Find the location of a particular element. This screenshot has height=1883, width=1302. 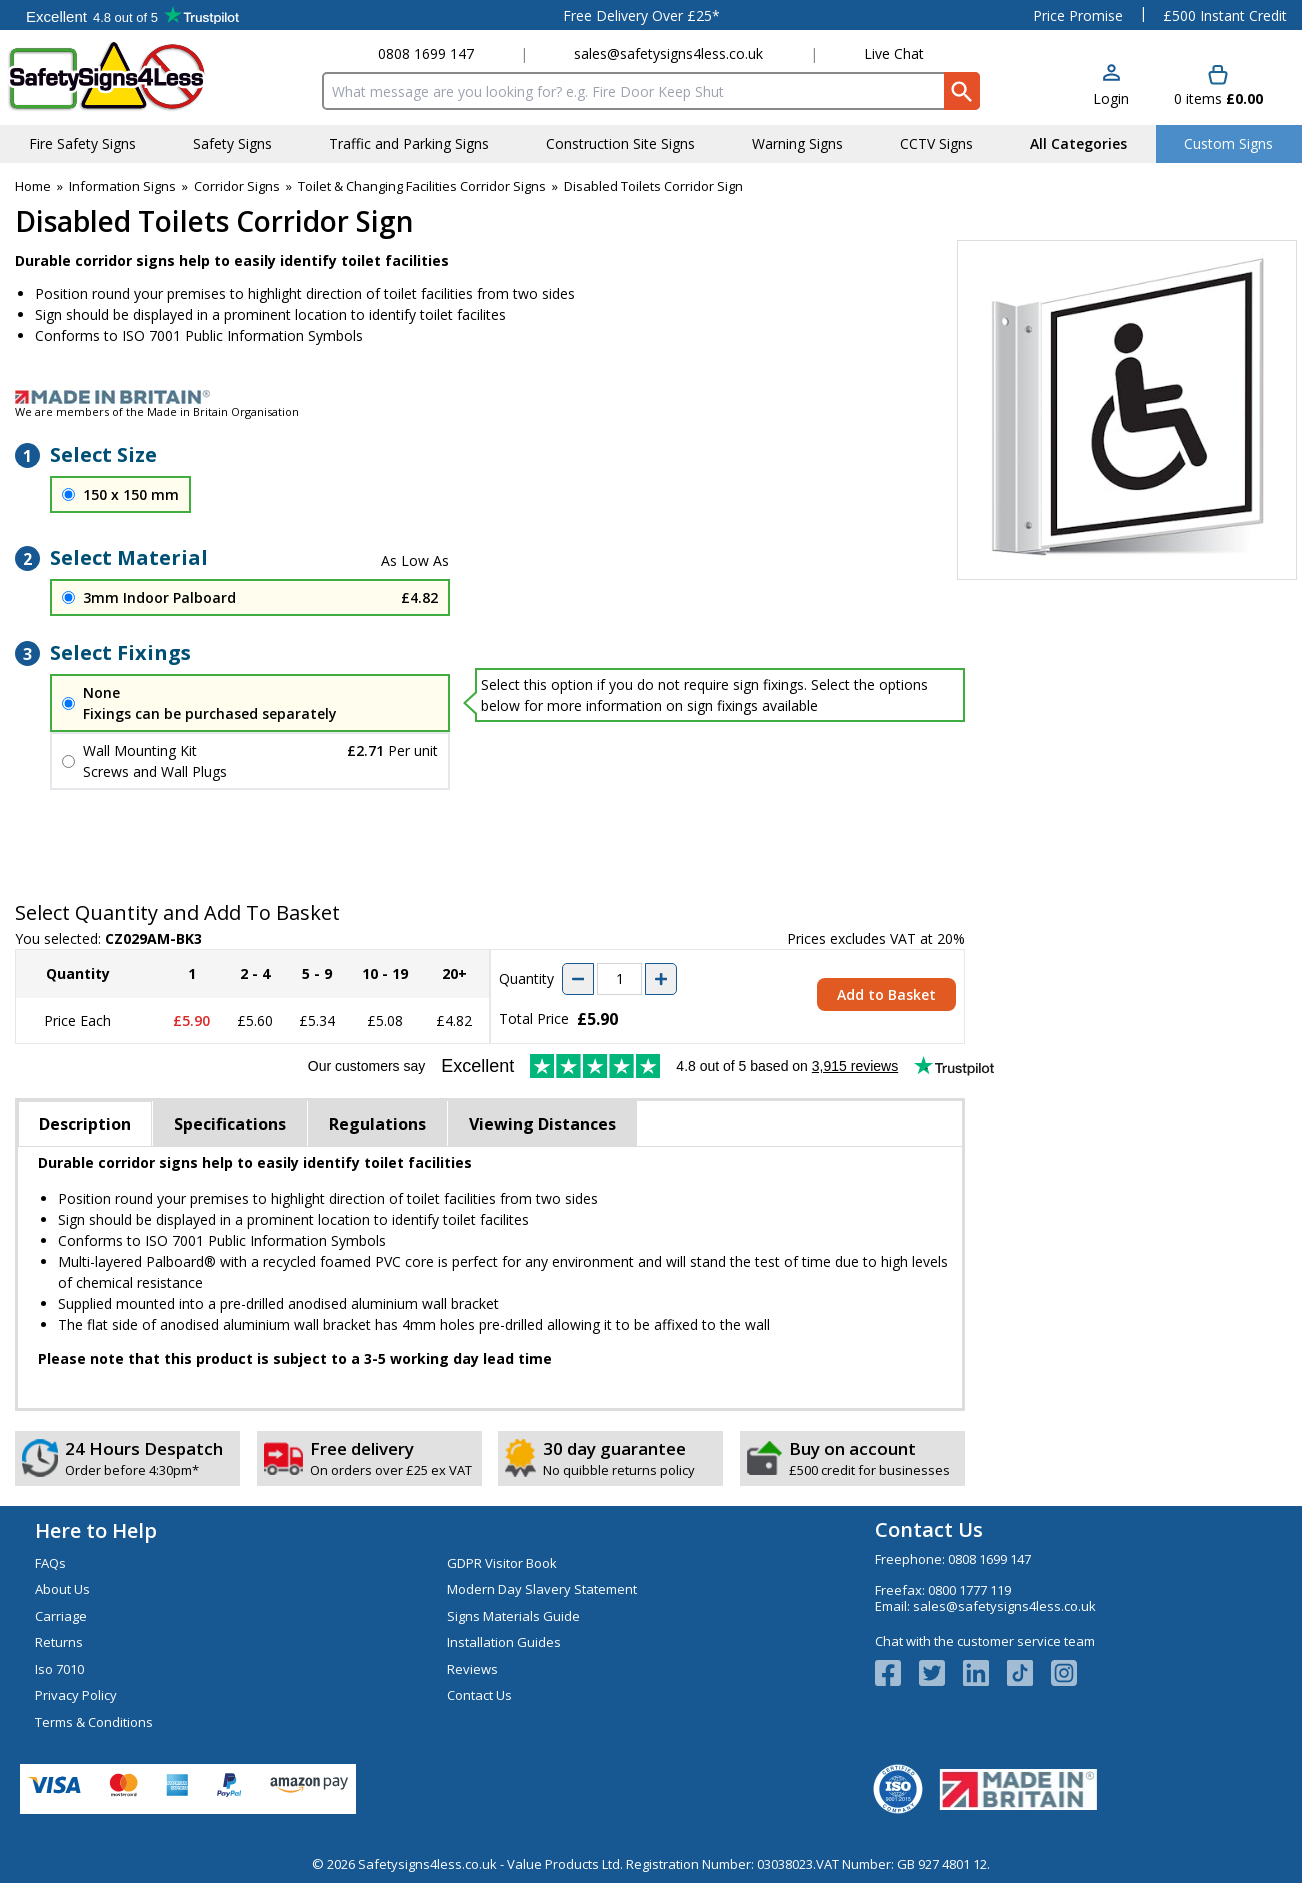

Toilet & Changing Facilities Corridor Signs is located at coordinates (422, 186).